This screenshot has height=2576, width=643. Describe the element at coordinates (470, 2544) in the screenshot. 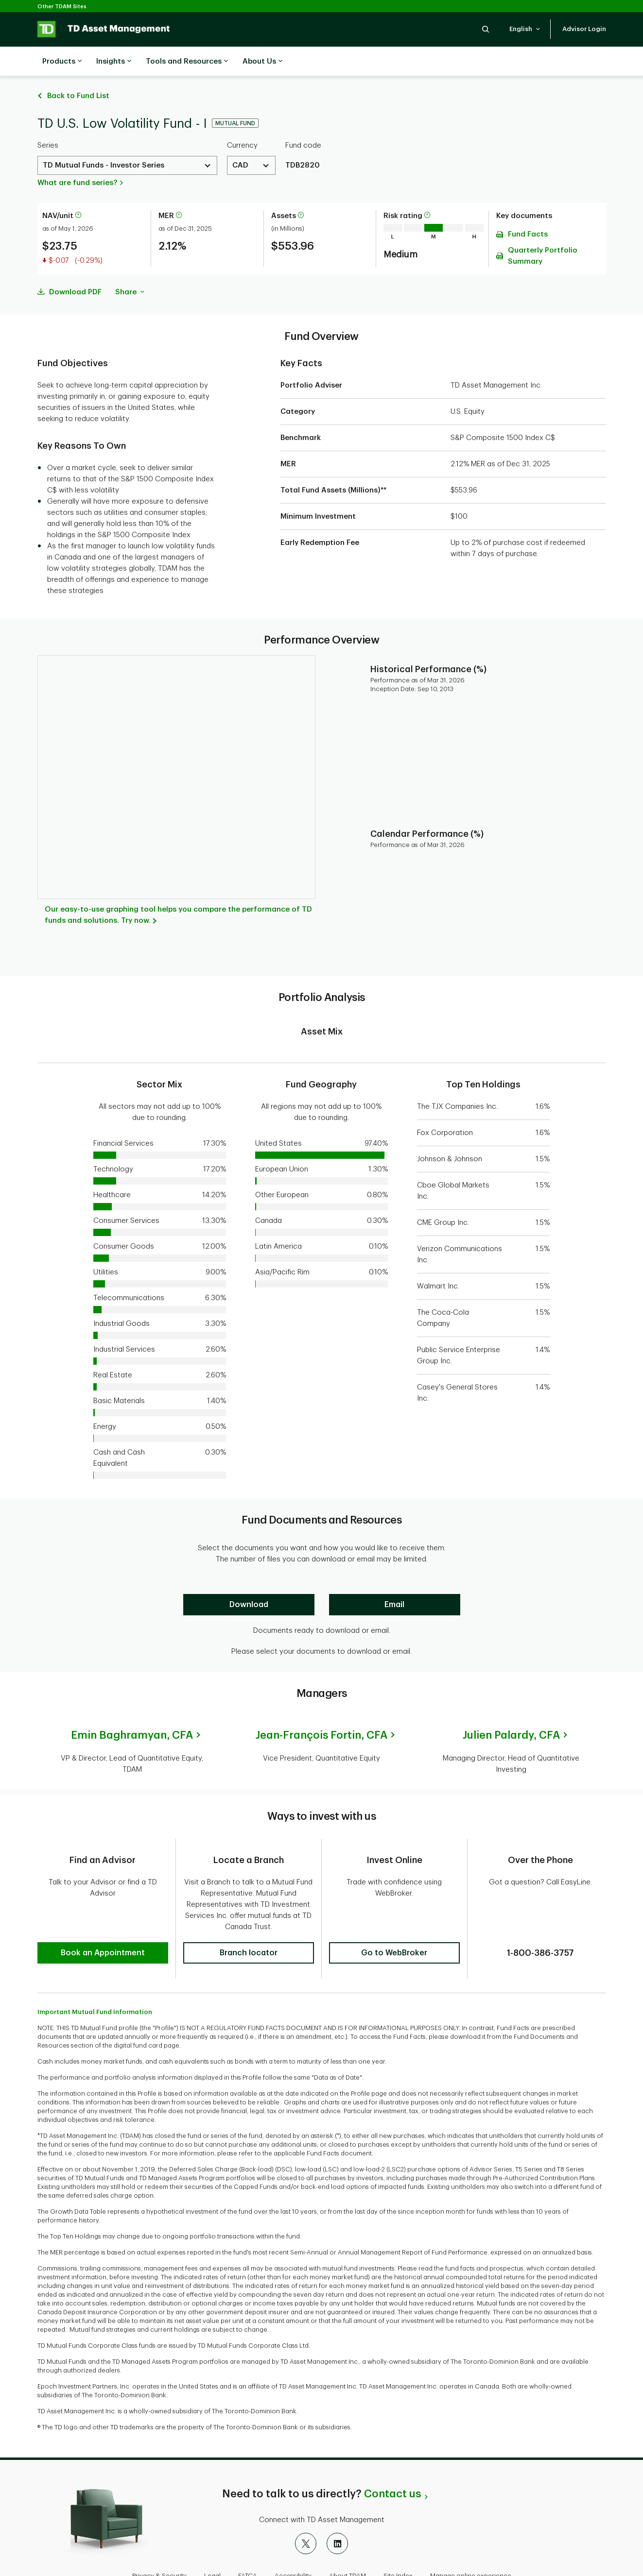

I see `Manage online experience` at that location.